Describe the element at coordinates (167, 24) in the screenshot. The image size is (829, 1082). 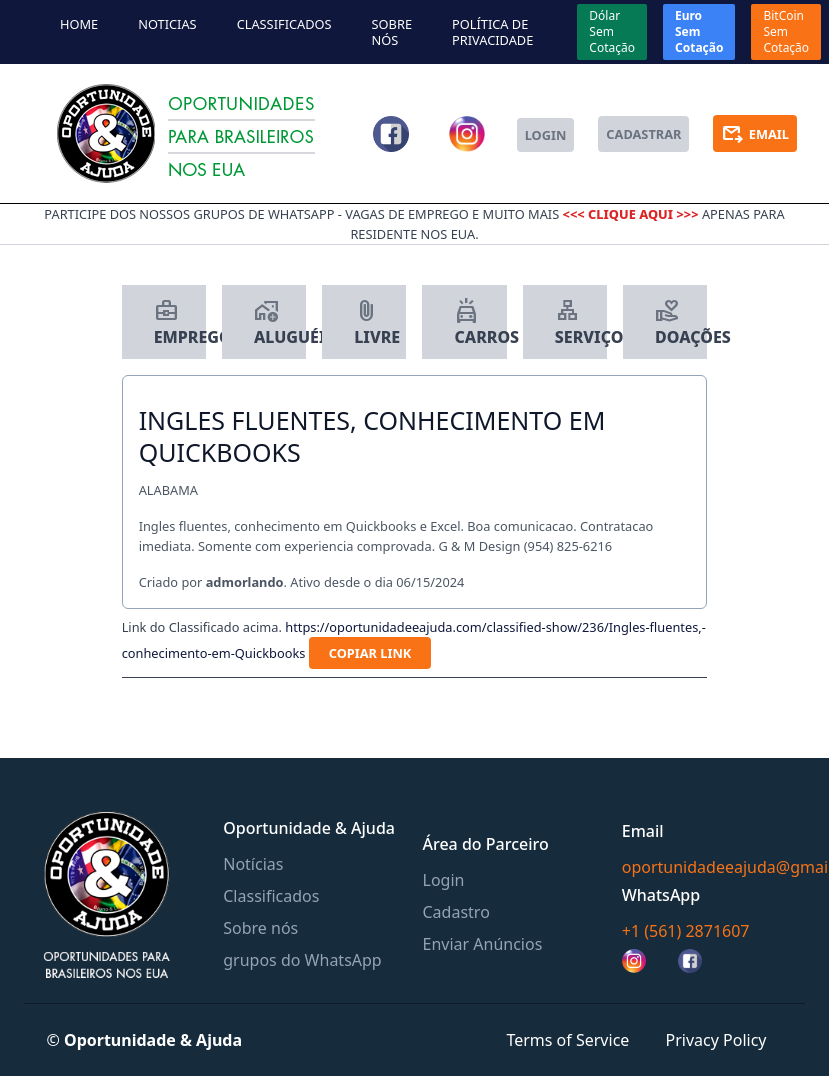
I see `noticias` at that location.